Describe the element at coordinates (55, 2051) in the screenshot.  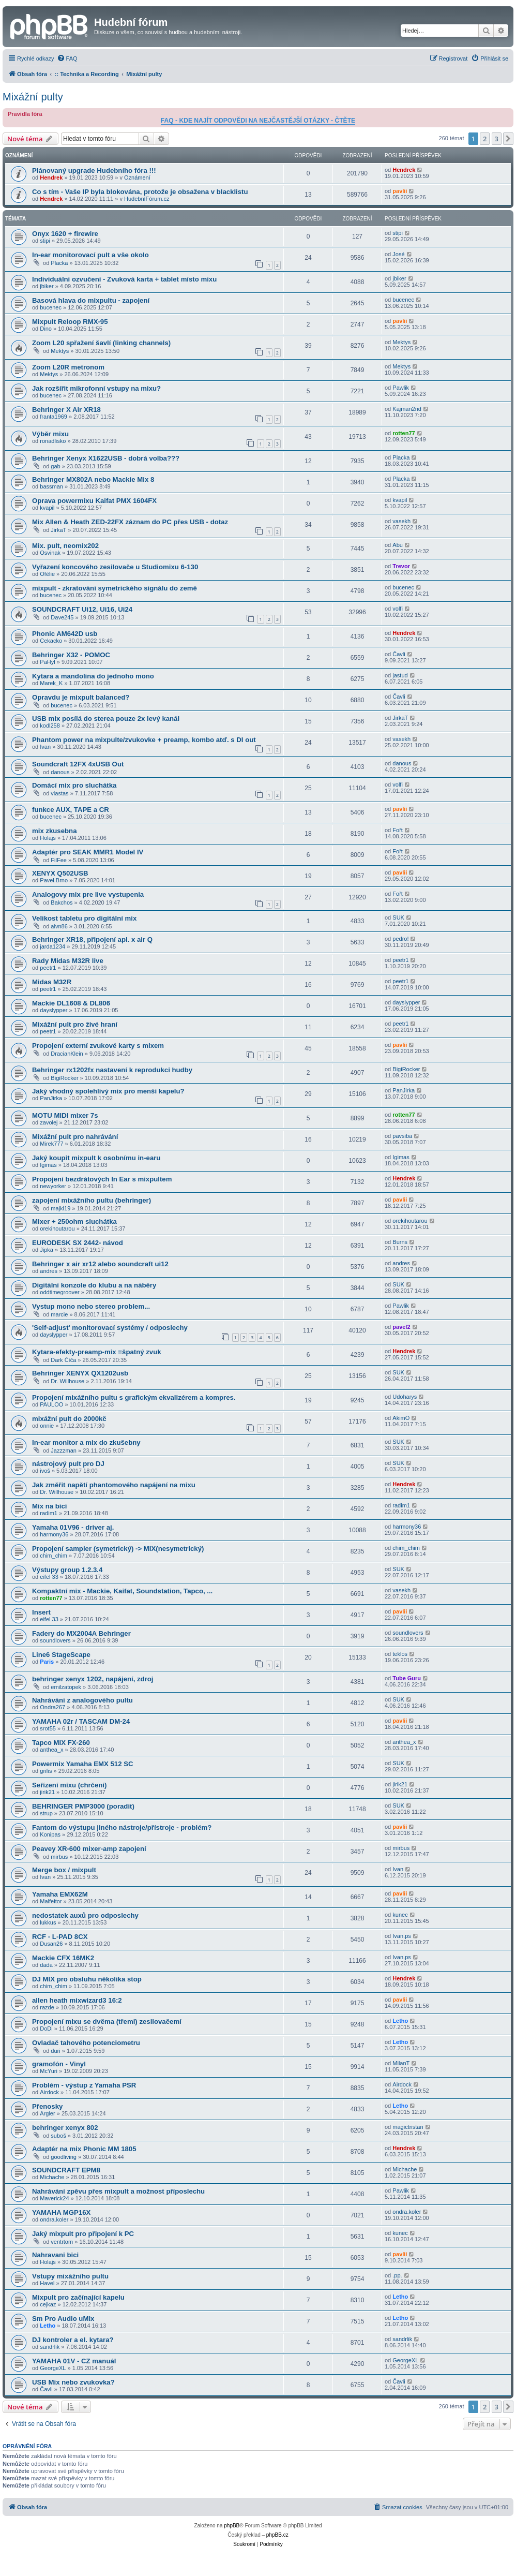
I see `duri` at that location.